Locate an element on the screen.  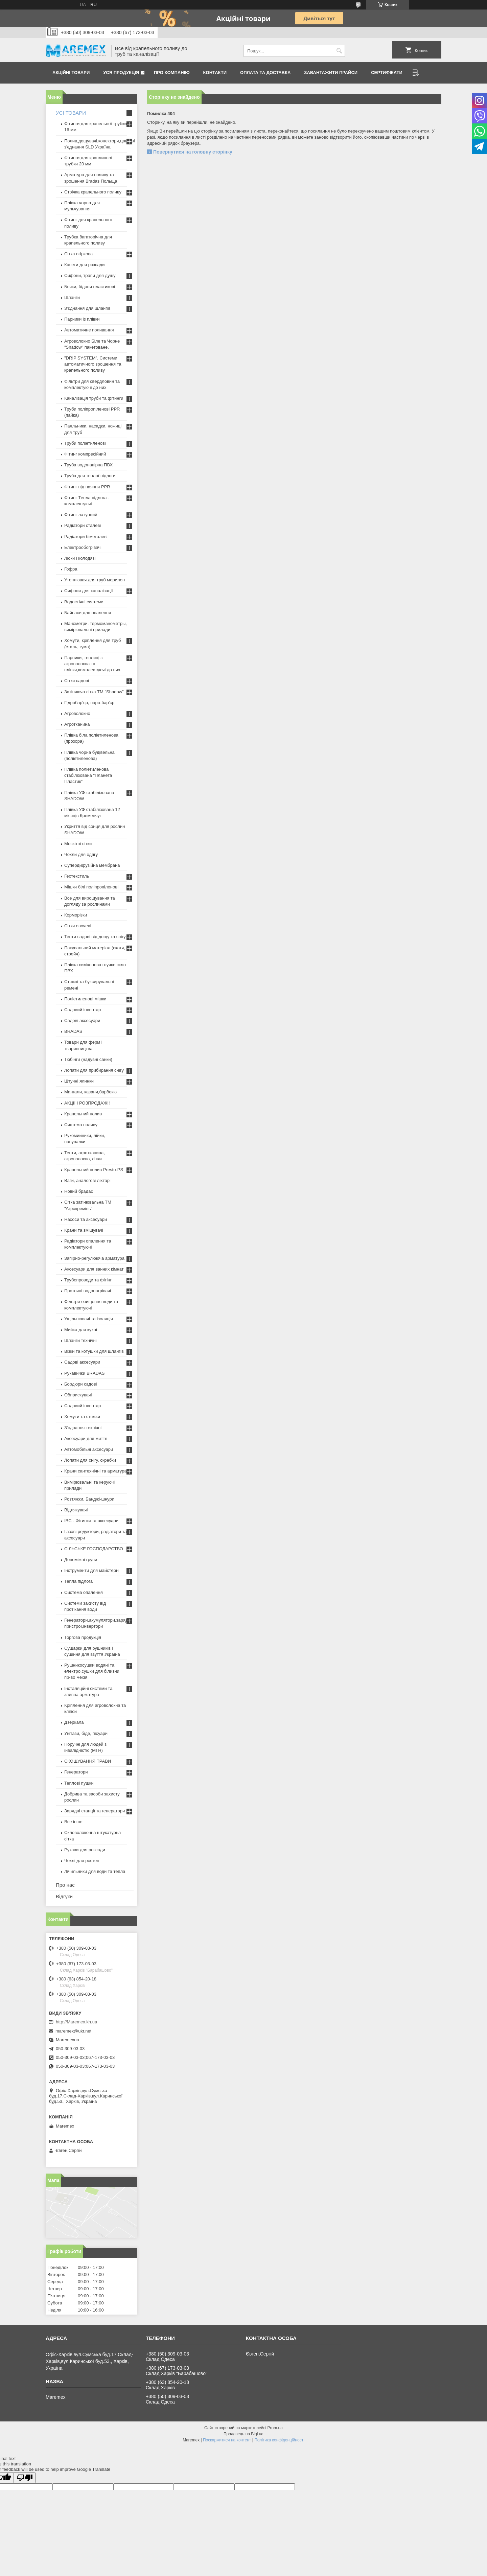
Крани сантехнічні та арматура is located at coordinates (95, 1470).